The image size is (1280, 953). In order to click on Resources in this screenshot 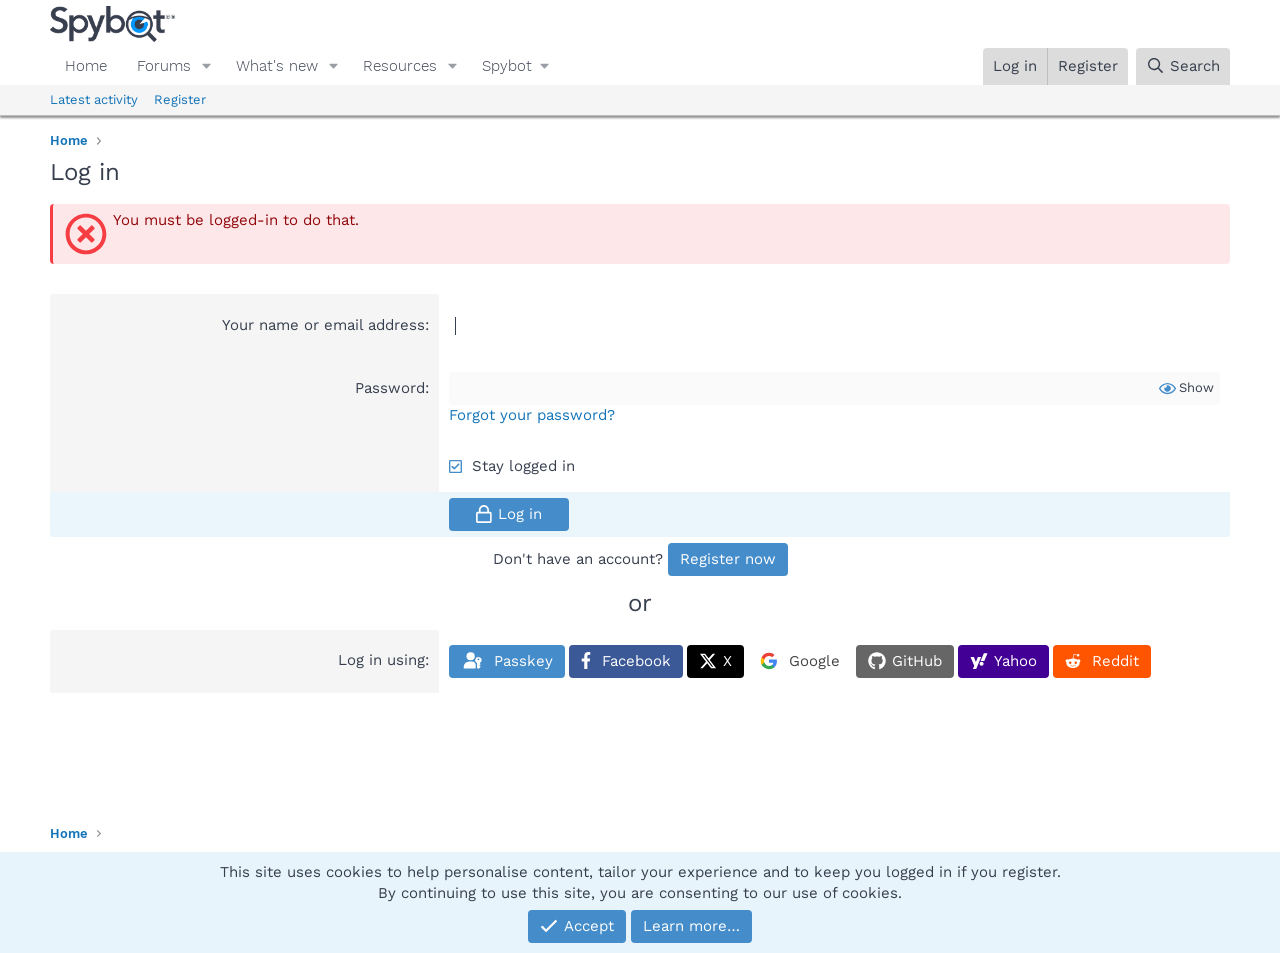, I will do `click(400, 66)`.